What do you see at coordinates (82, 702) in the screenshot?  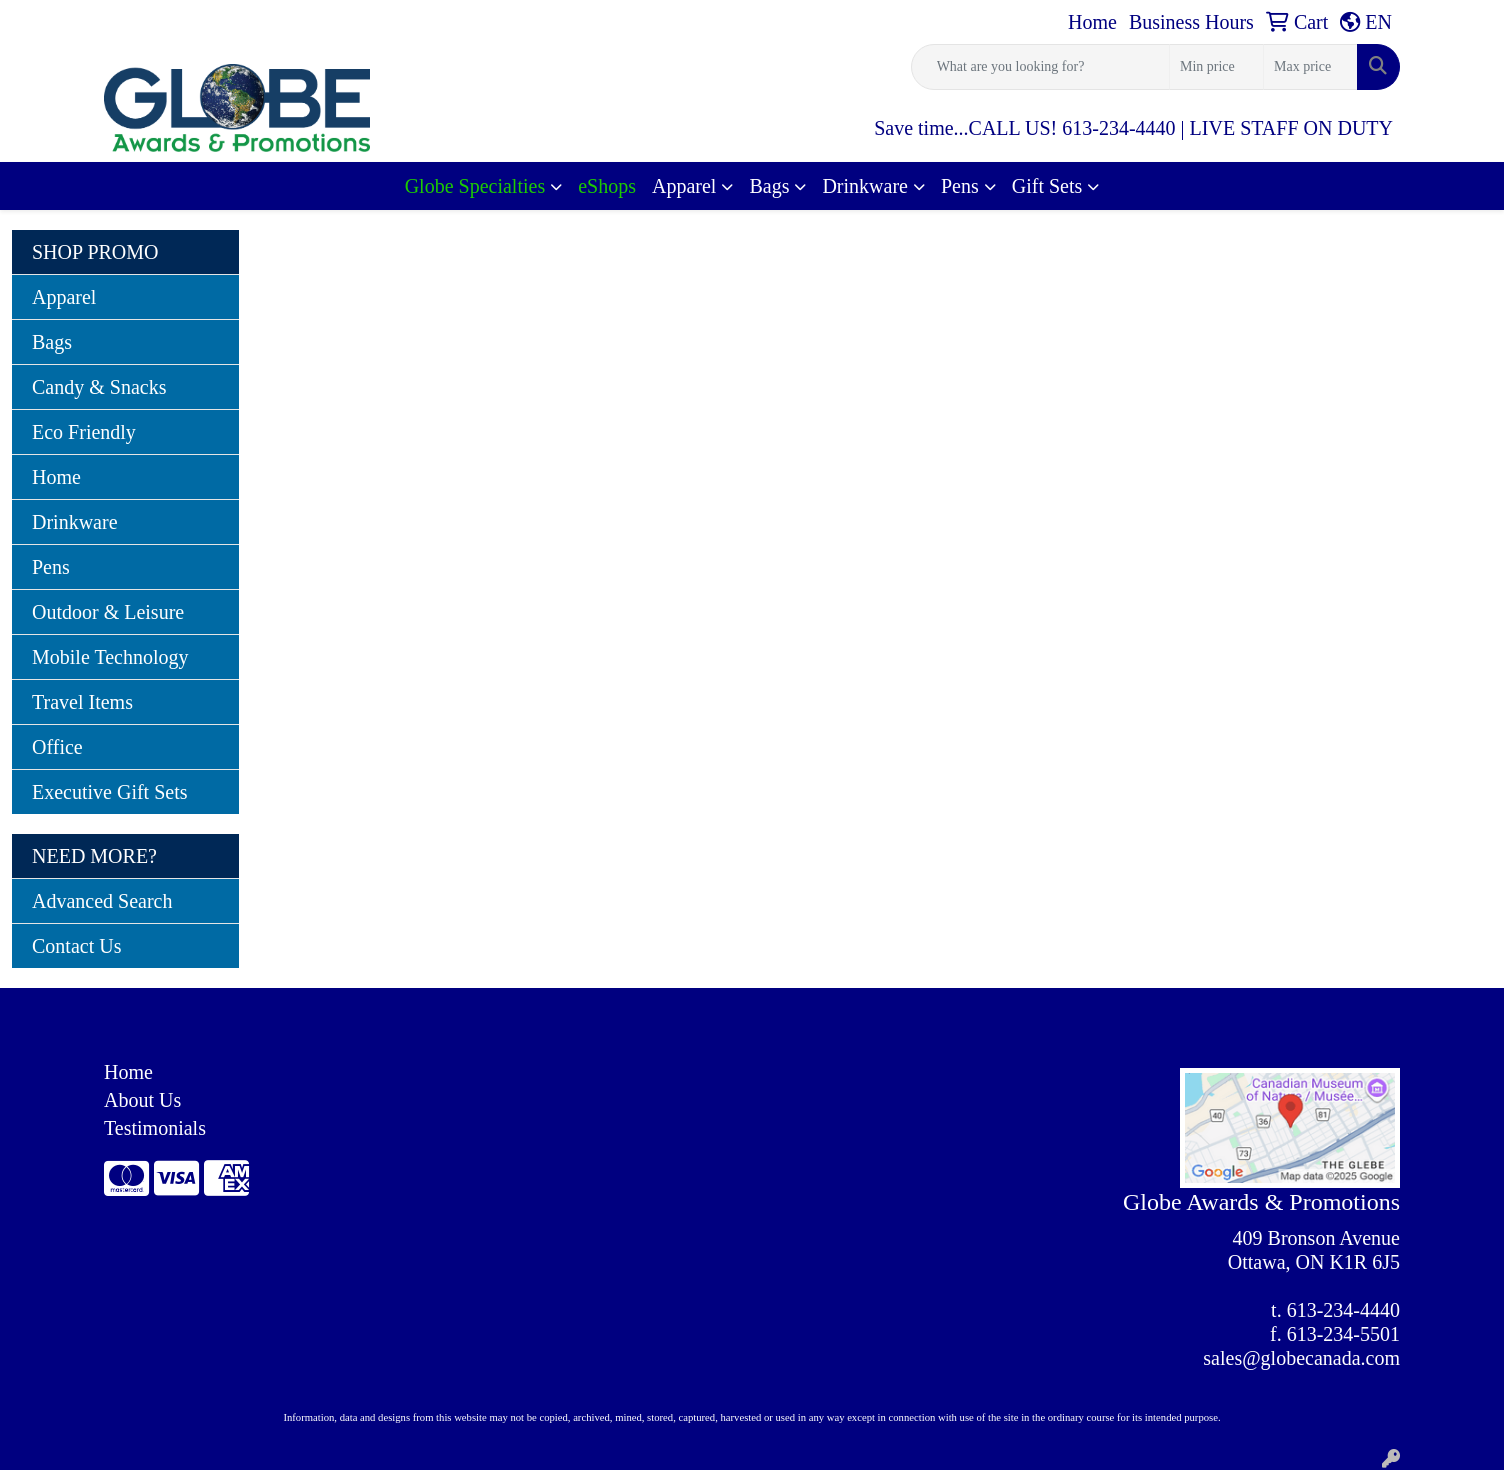 I see `Travel Items` at bounding box center [82, 702].